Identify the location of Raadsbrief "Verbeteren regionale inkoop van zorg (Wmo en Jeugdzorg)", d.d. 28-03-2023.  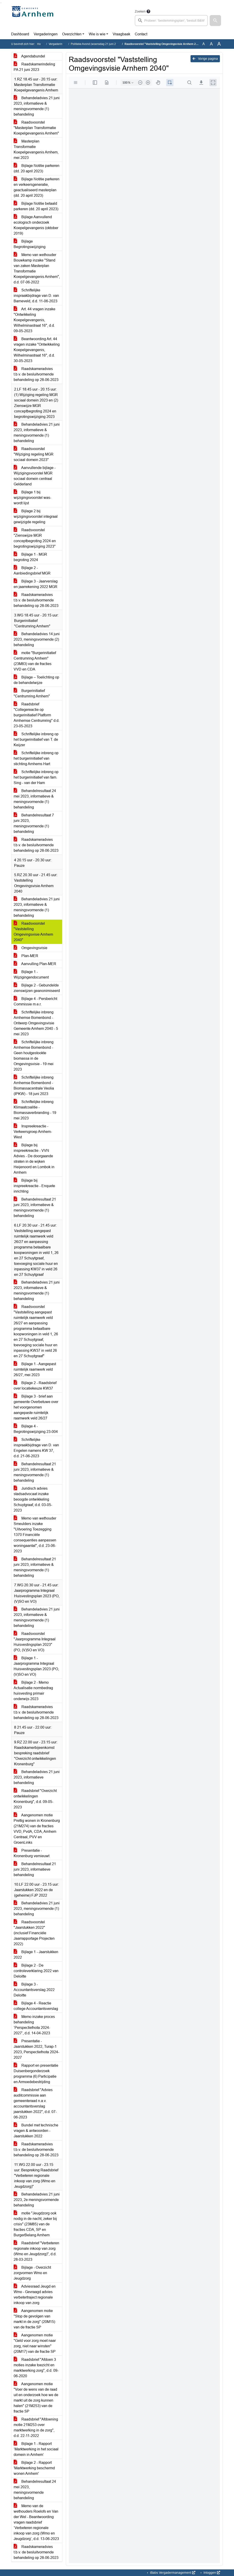
(36, 2251).